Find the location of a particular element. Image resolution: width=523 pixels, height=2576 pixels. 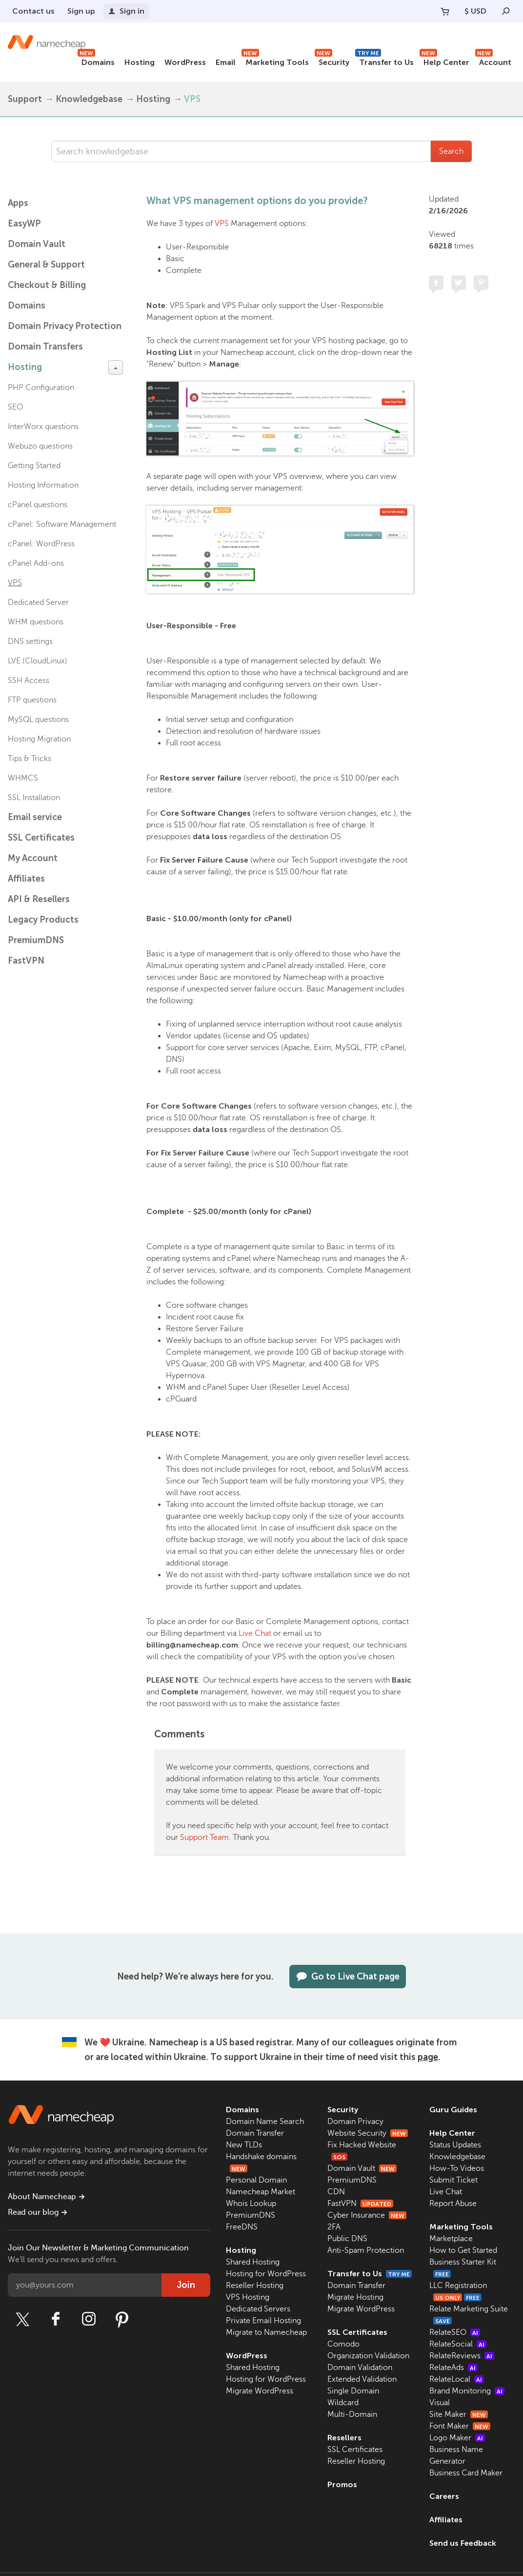

Send us Feedback is located at coordinates (462, 2543).